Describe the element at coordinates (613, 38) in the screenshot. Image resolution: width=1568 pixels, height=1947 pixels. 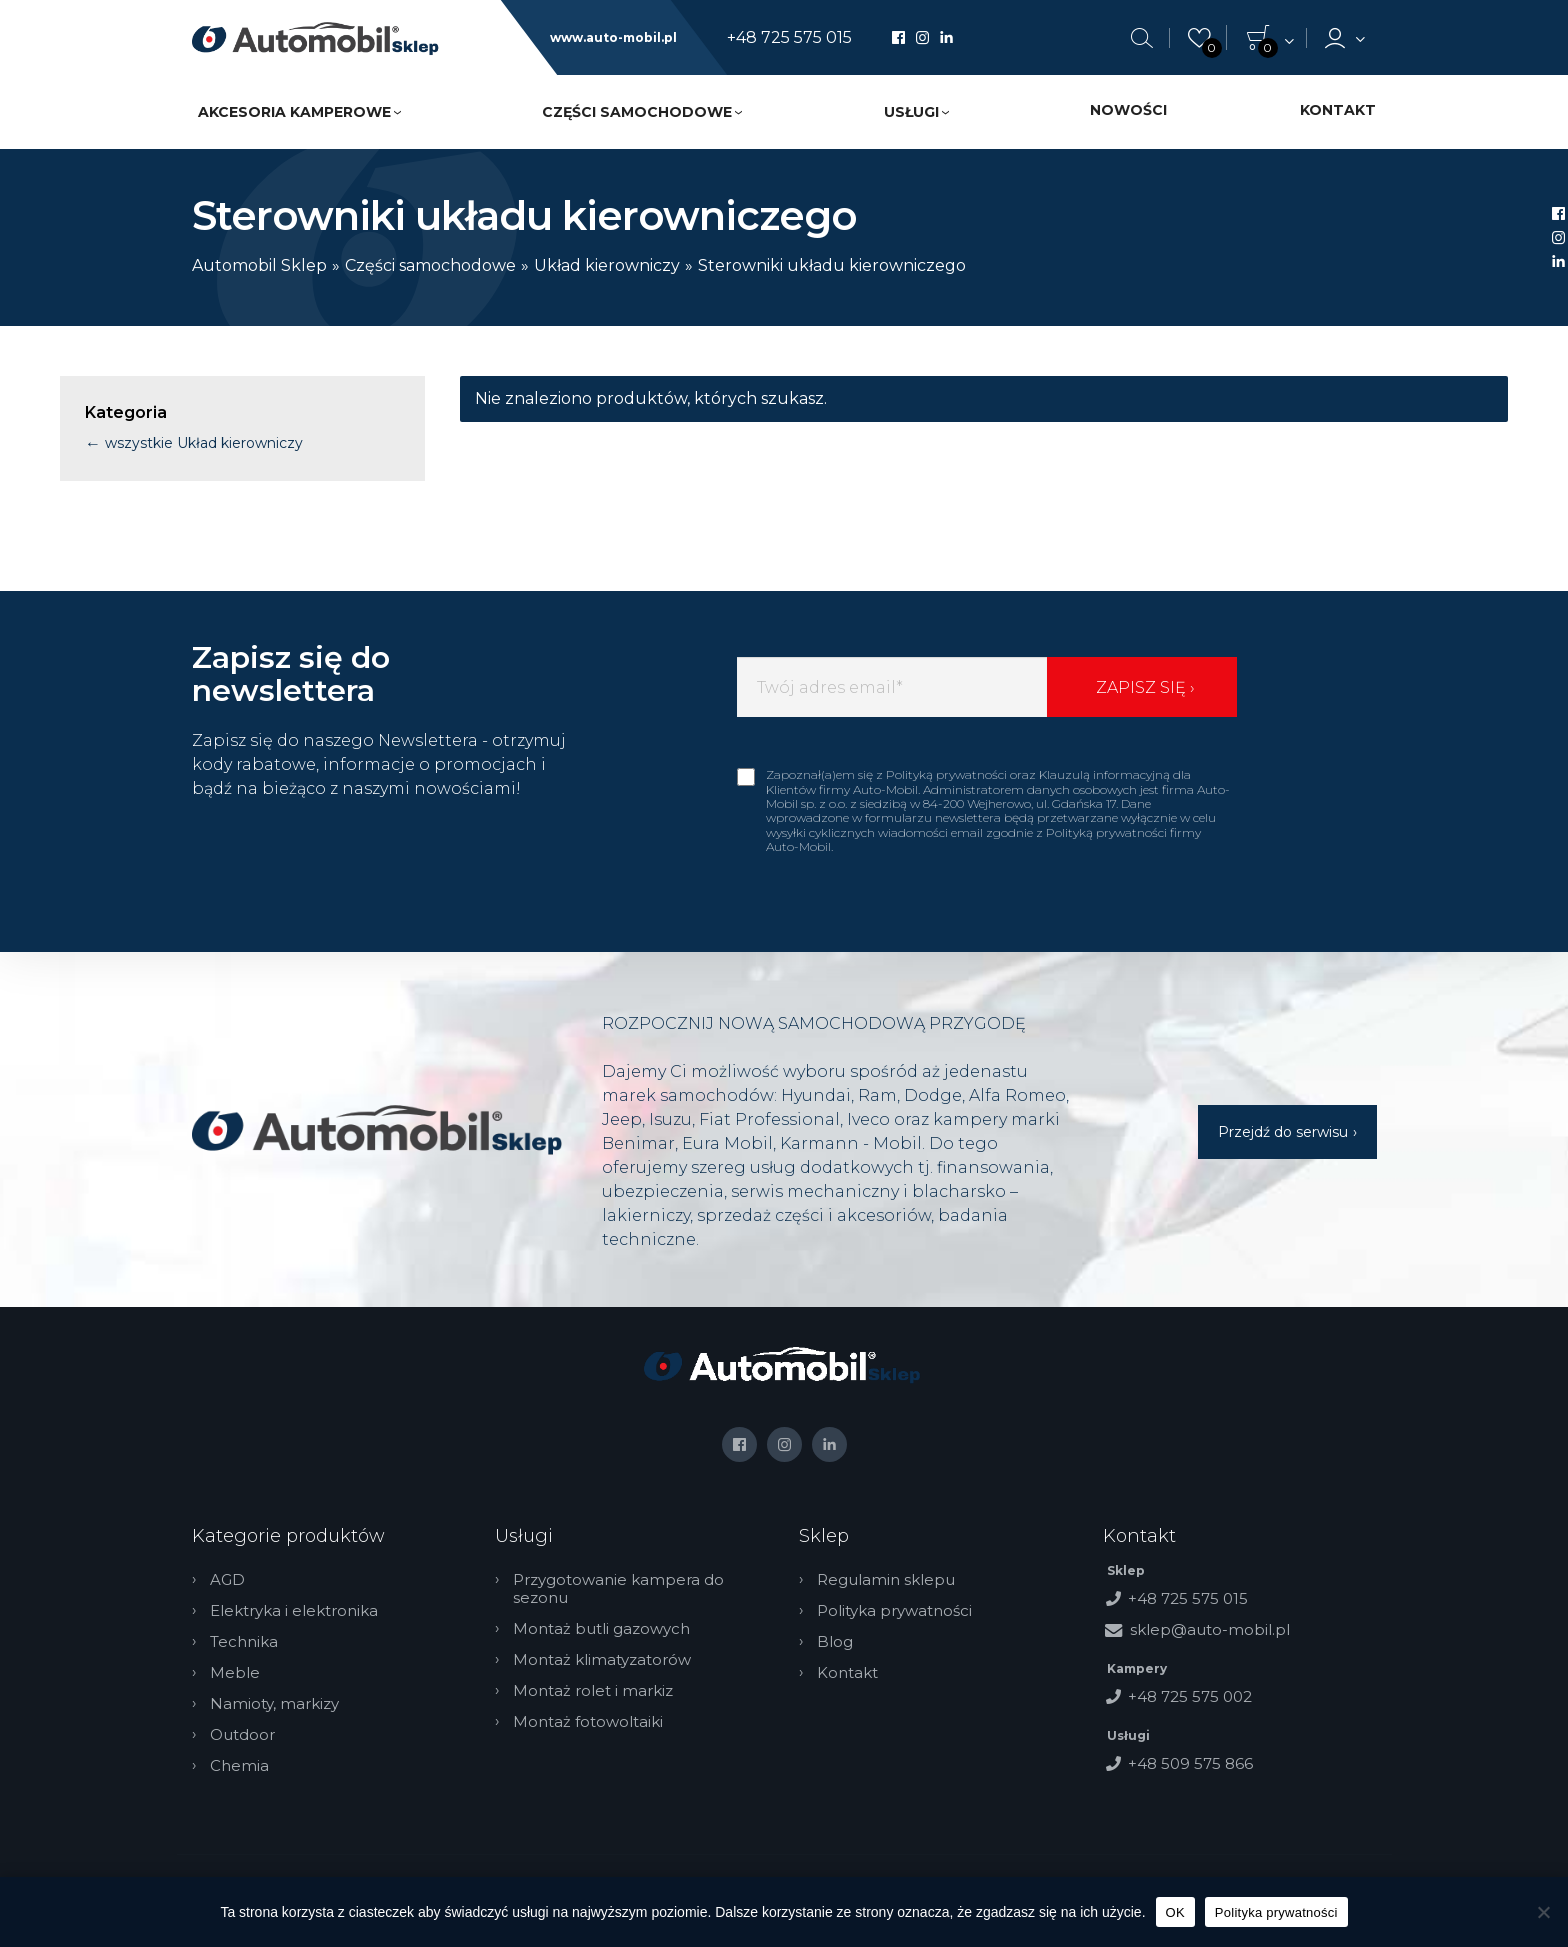
I see `www.auto-mobil.pl` at that location.